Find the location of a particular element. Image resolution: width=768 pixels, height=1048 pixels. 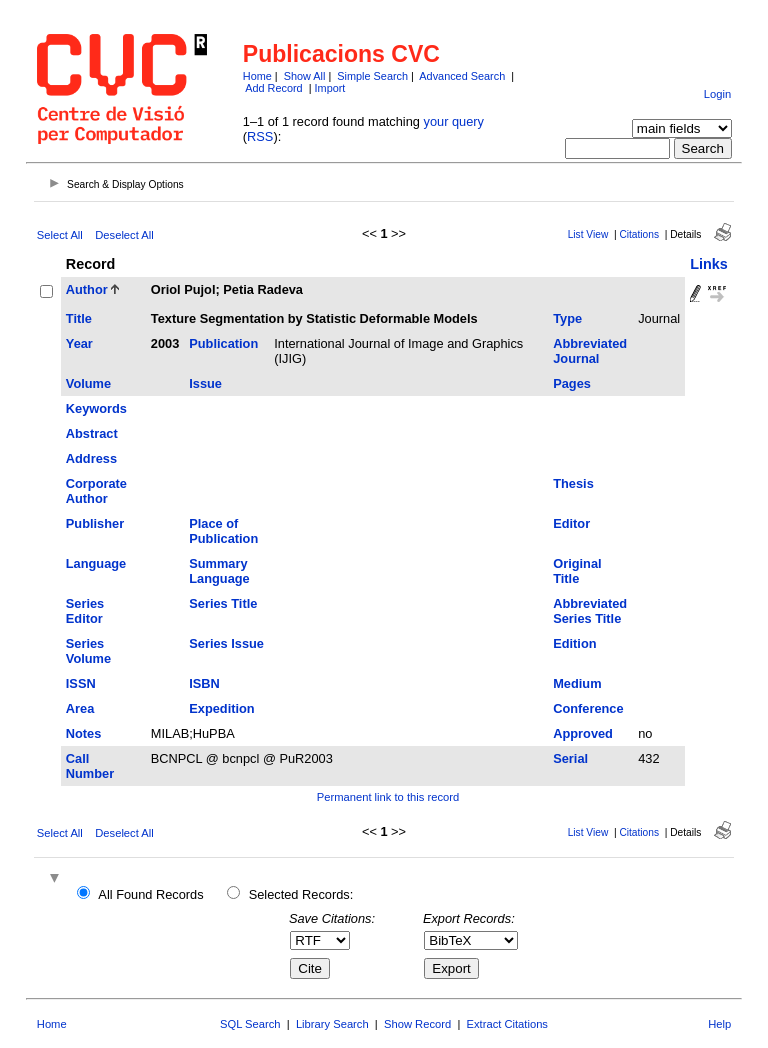

SQL Search is located at coordinates (250, 1024).